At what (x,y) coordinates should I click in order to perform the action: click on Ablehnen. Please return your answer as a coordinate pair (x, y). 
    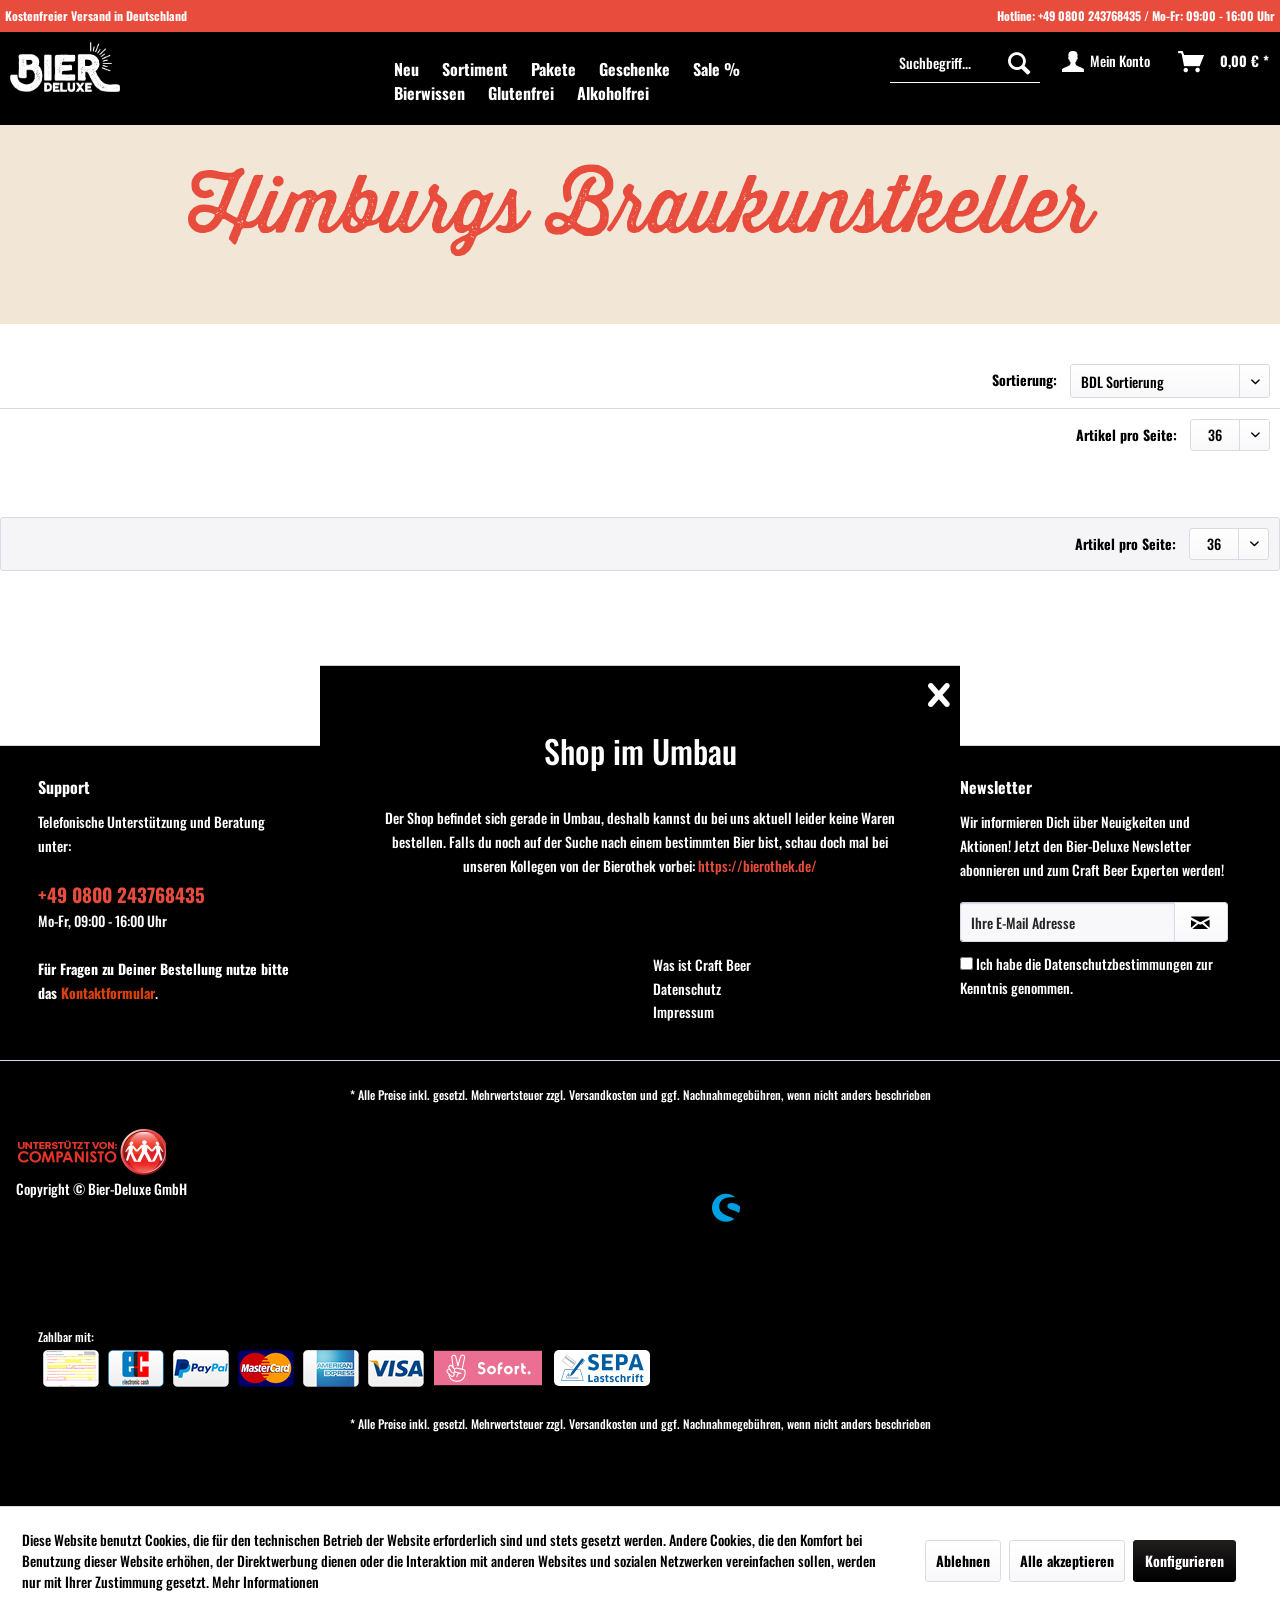
    Looking at the image, I should click on (963, 1560).